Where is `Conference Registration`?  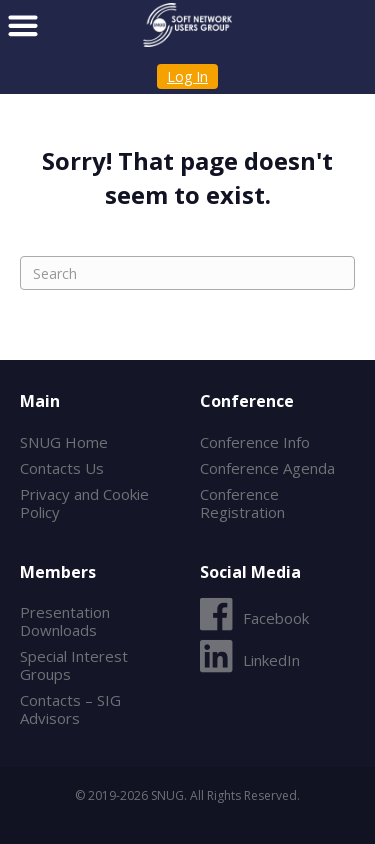
Conference Registration is located at coordinates (242, 503).